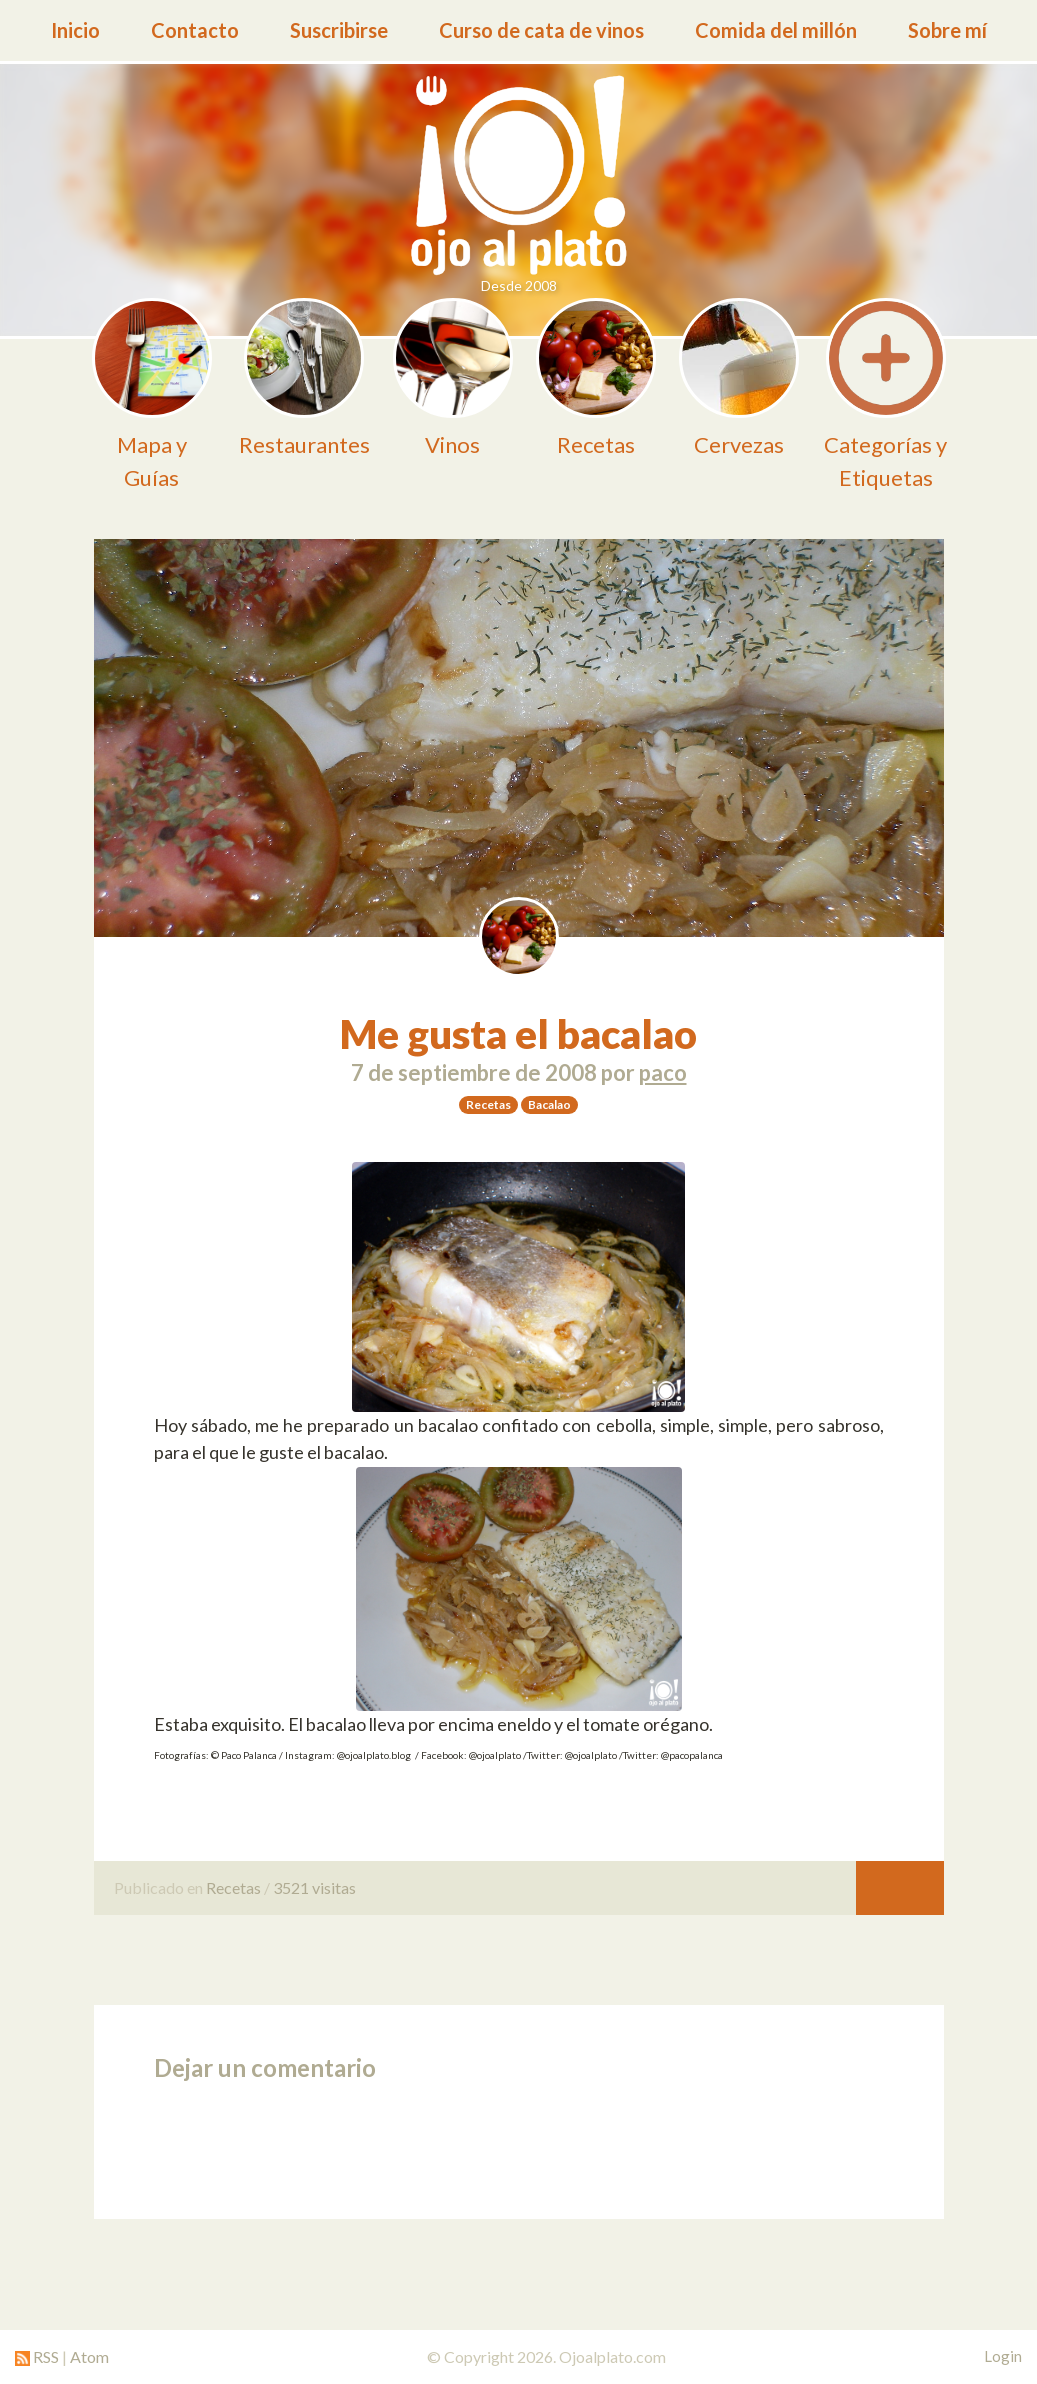  Describe the element at coordinates (776, 30) in the screenshot. I see `Comida del millón` at that location.